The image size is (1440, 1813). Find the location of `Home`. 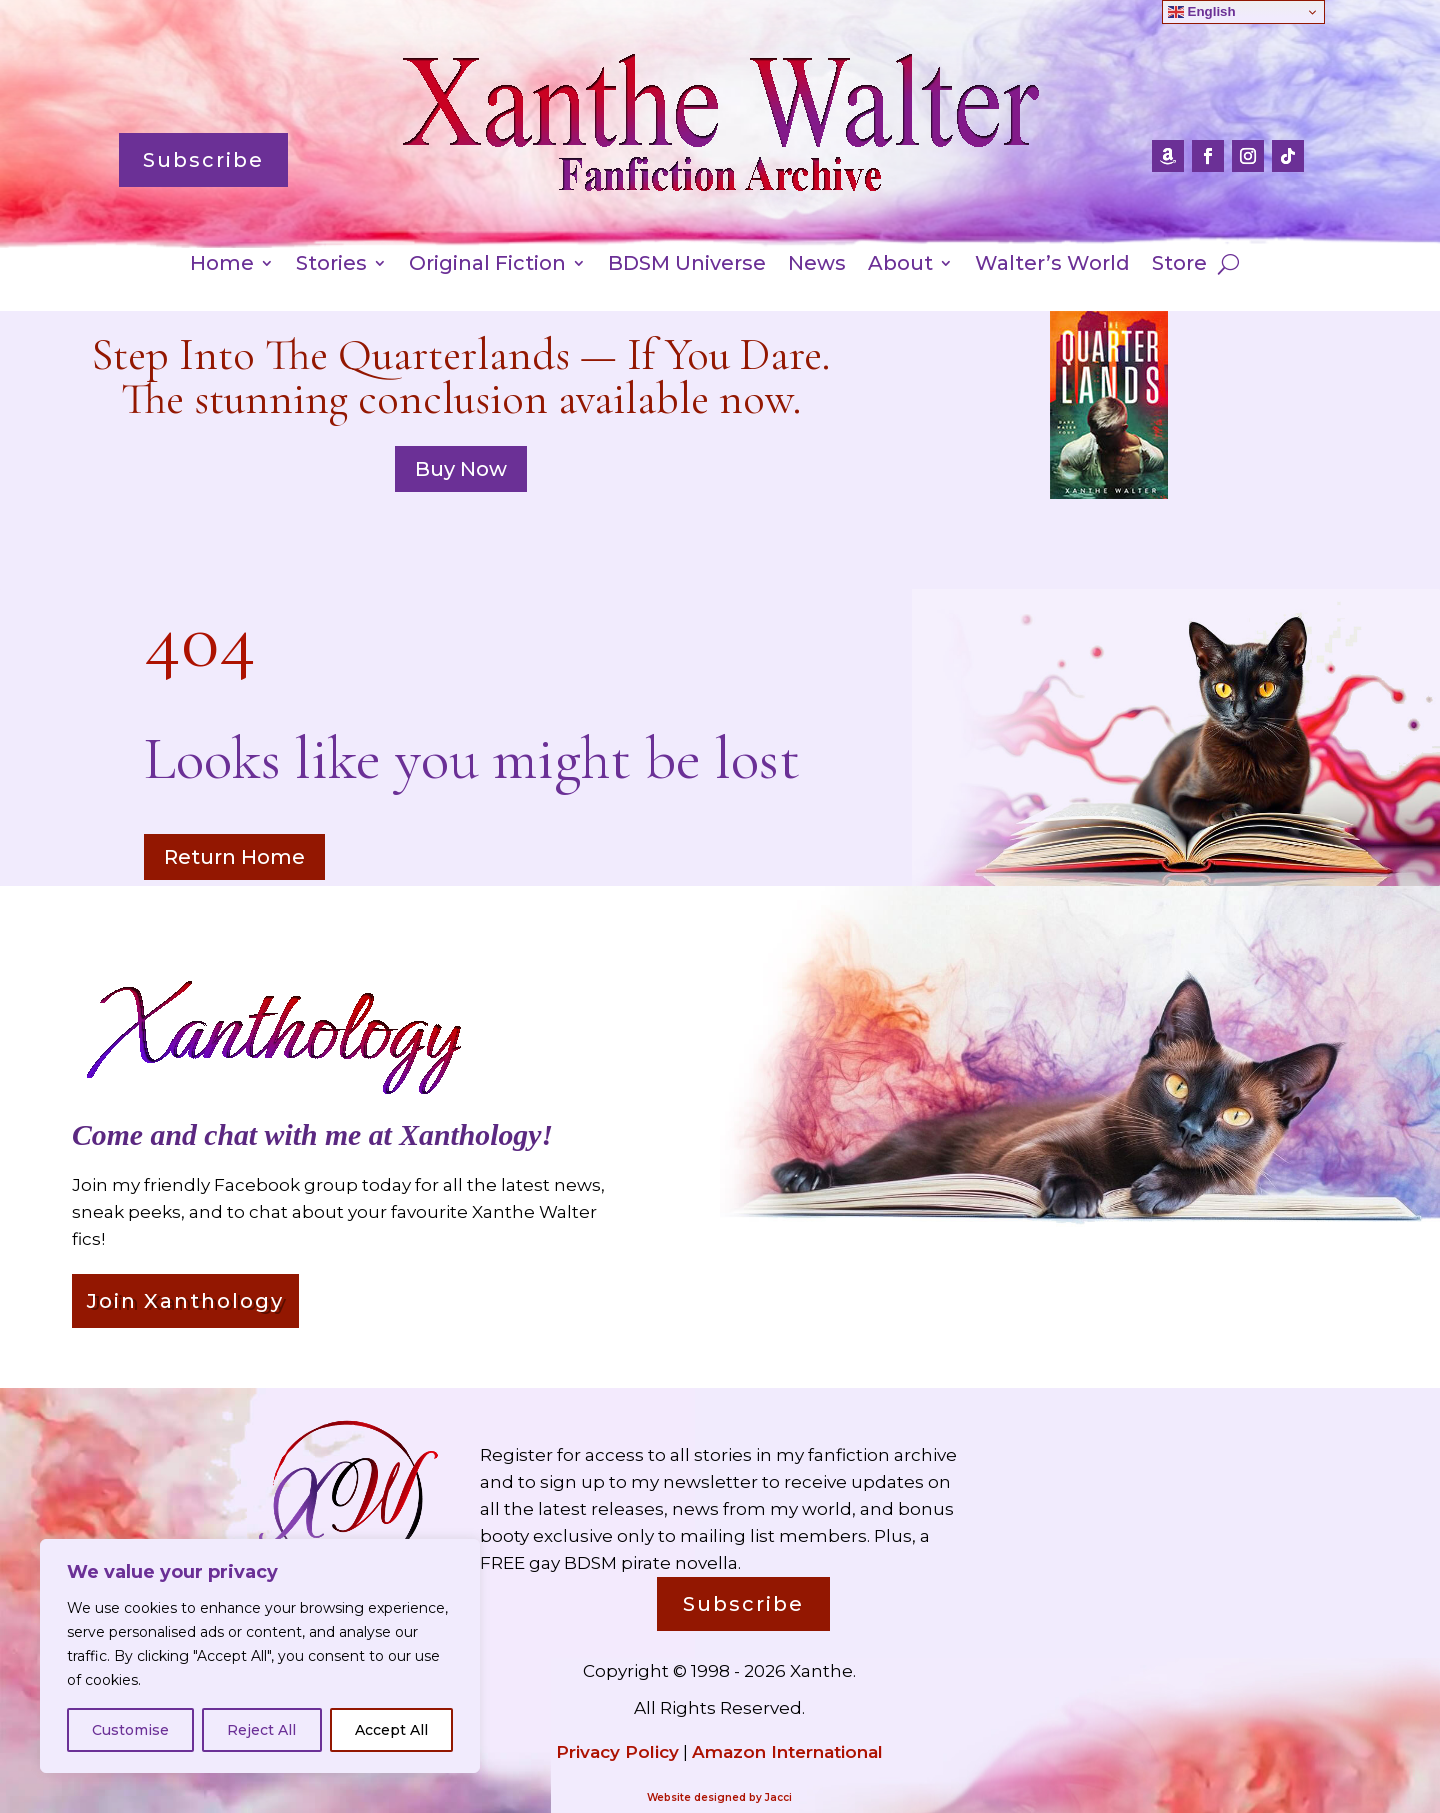

Home is located at coordinates (222, 265).